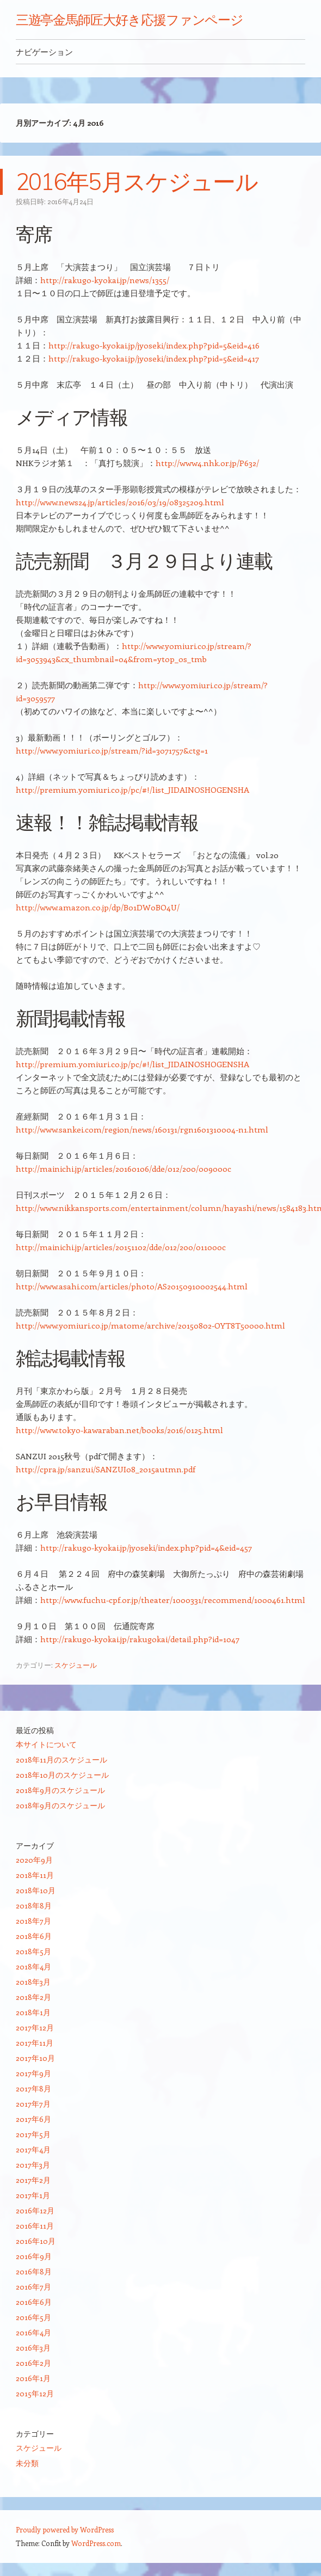 The height and width of the screenshot is (2576, 321). Describe the element at coordinates (35, 2225) in the screenshot. I see `2016年11月` at that location.